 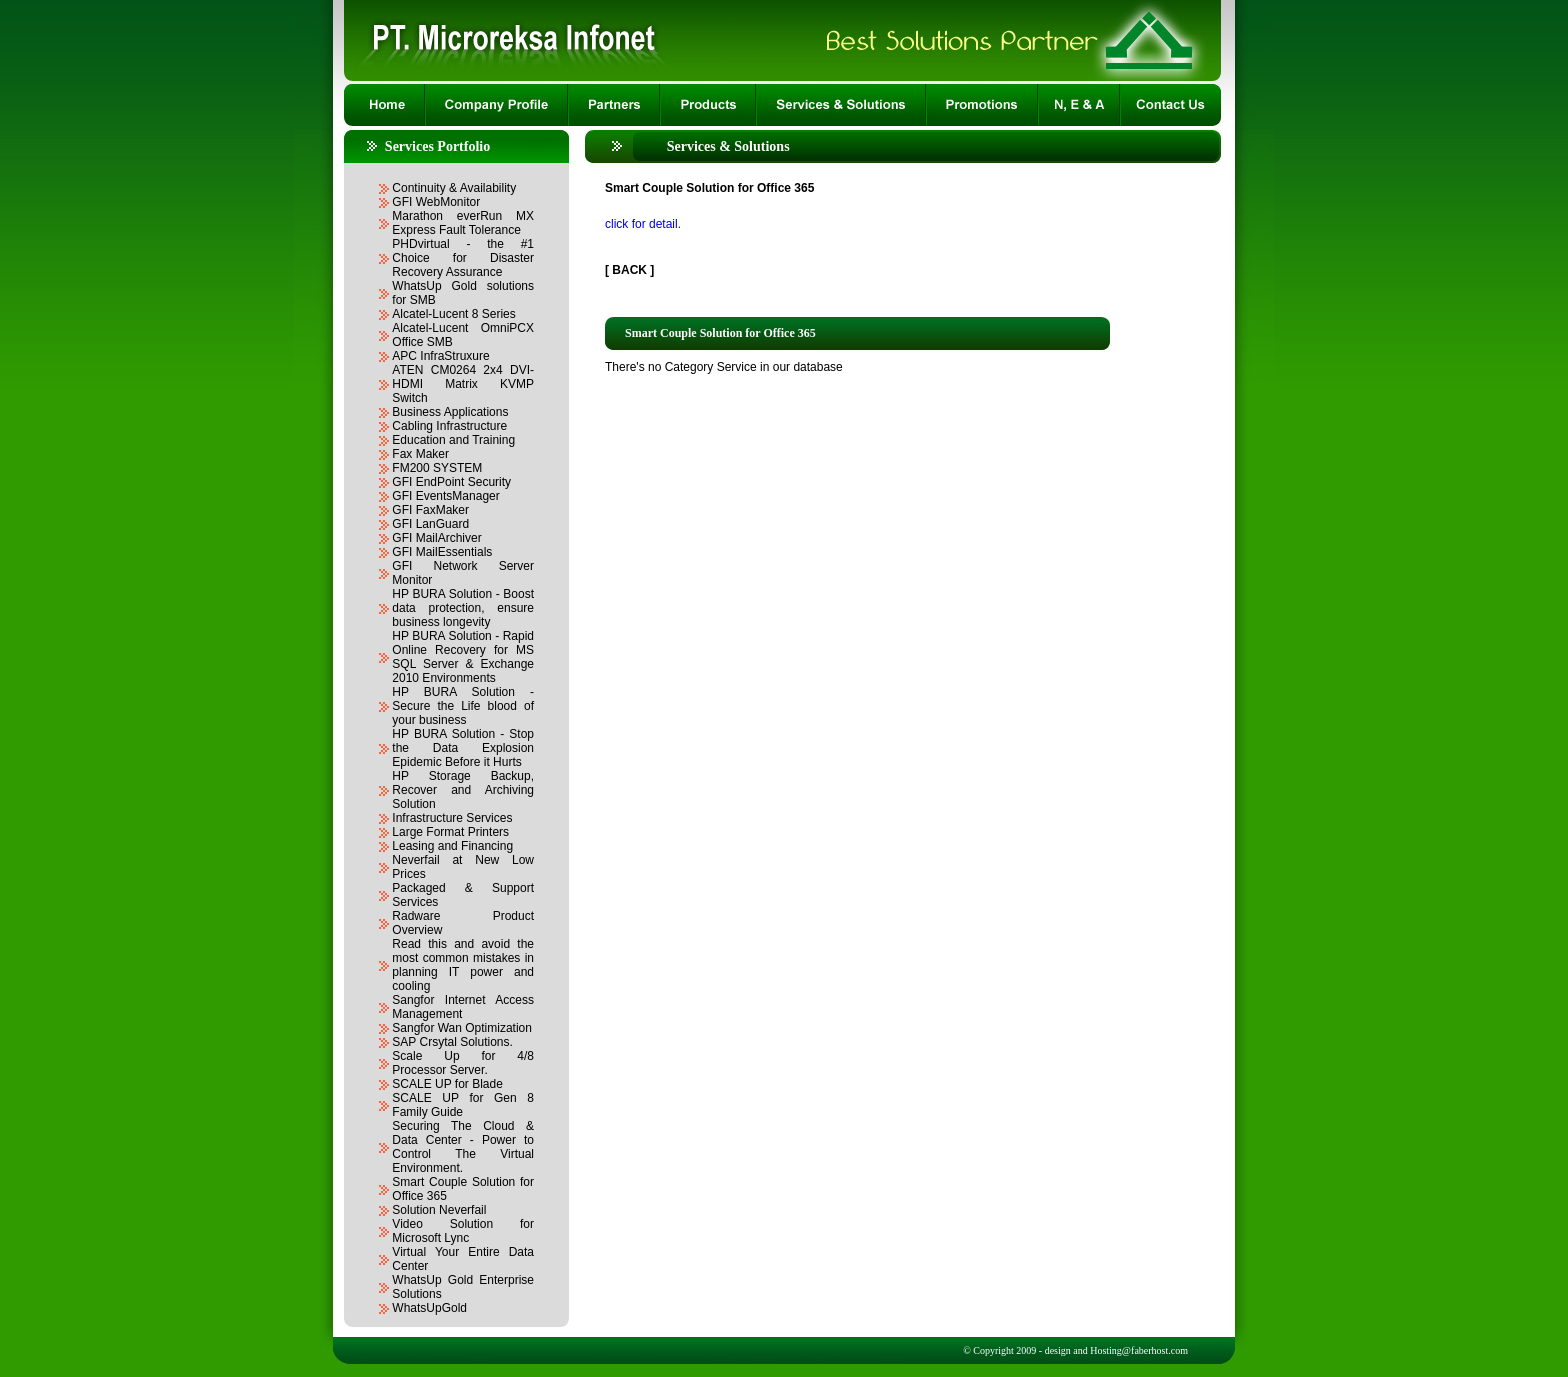 I want to click on SCALE UP for Blade, so click(x=447, y=1084).